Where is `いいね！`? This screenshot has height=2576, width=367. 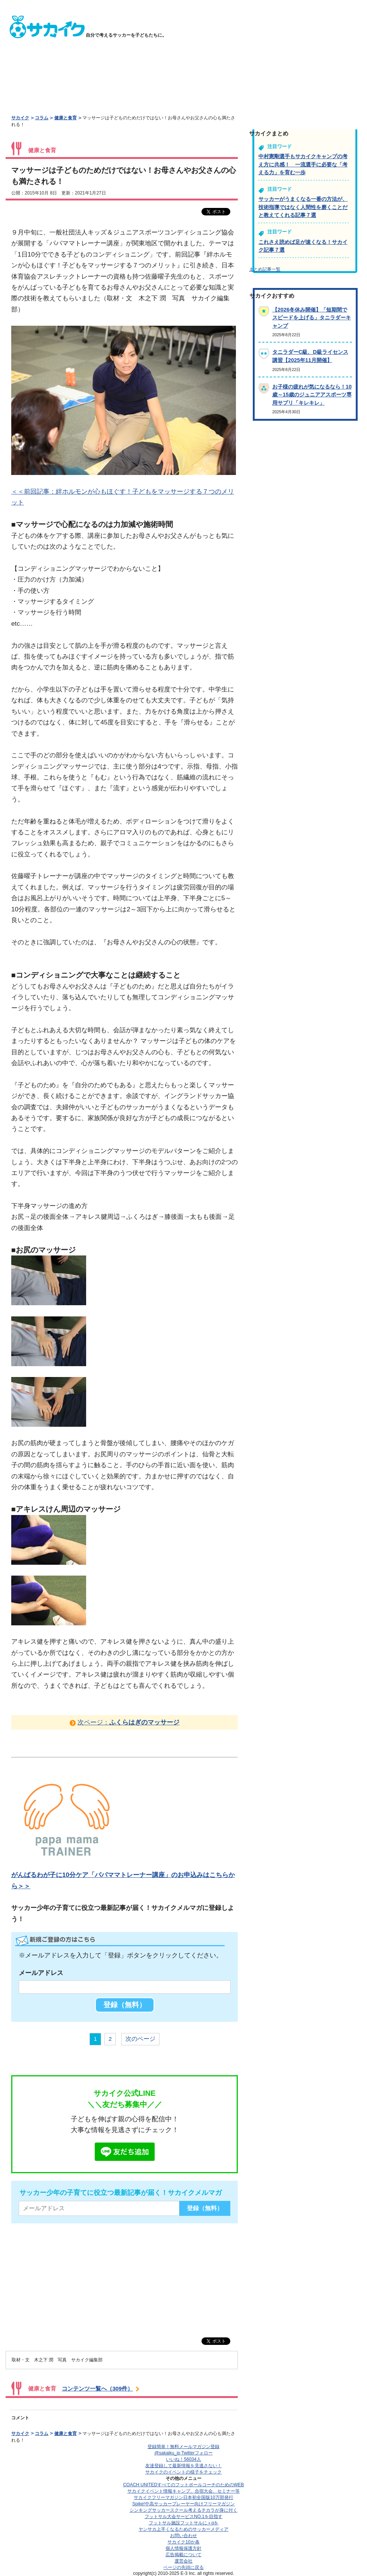 いいね！ is located at coordinates (183, 2459).